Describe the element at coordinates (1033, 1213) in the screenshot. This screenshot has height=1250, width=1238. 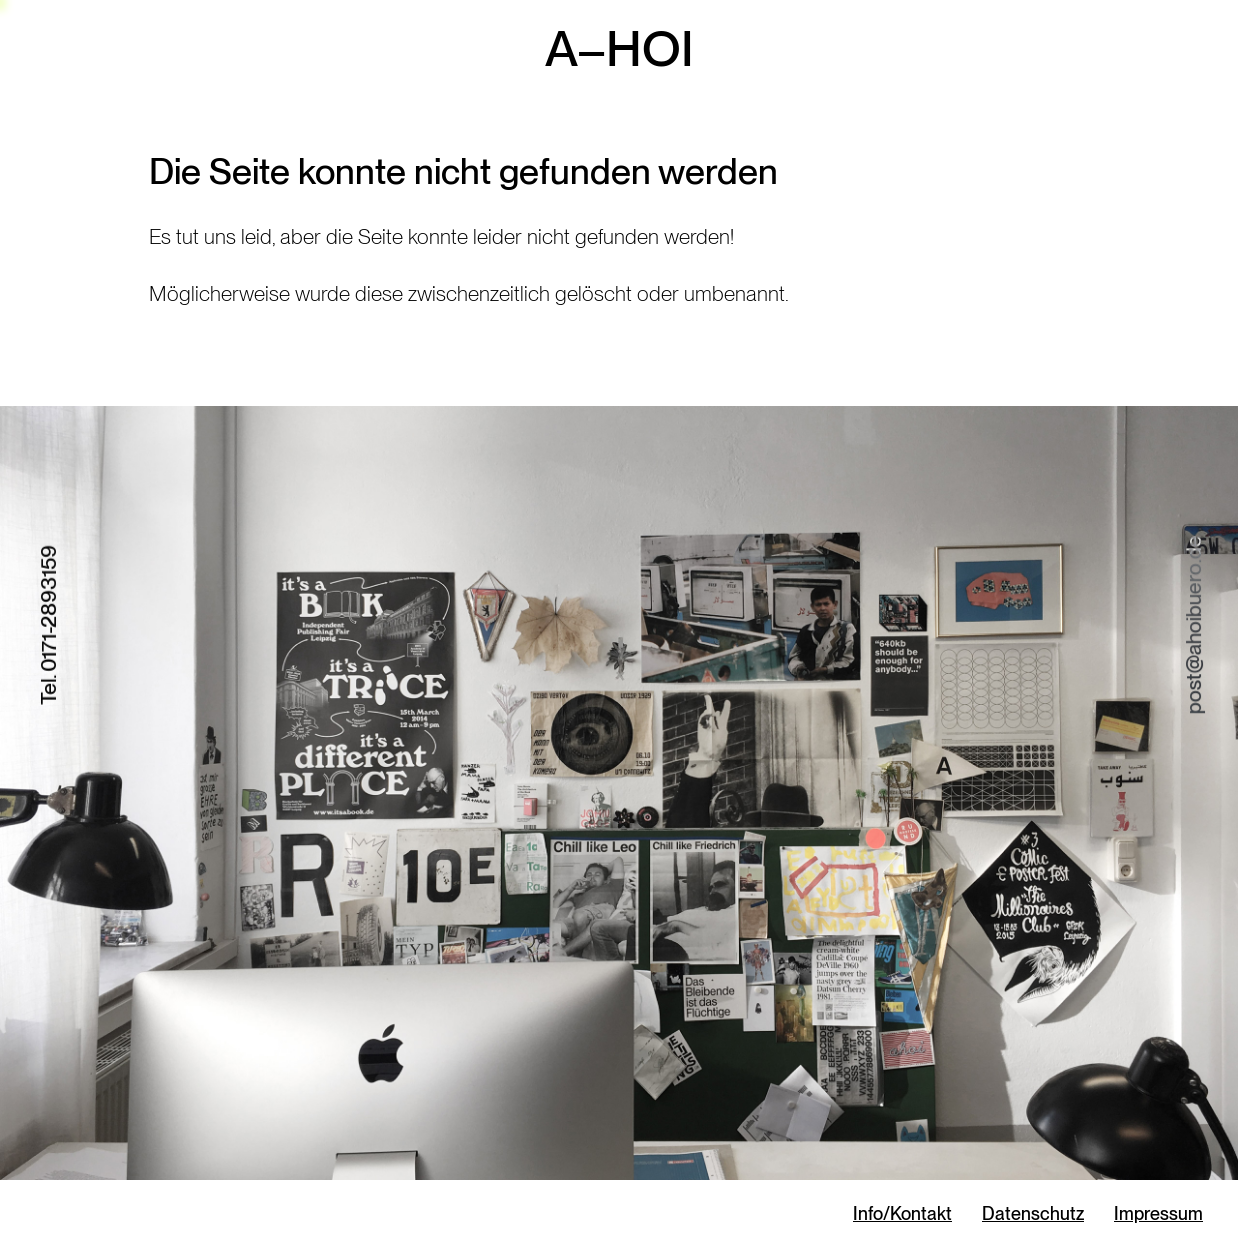
I see `Datenschutz` at that location.